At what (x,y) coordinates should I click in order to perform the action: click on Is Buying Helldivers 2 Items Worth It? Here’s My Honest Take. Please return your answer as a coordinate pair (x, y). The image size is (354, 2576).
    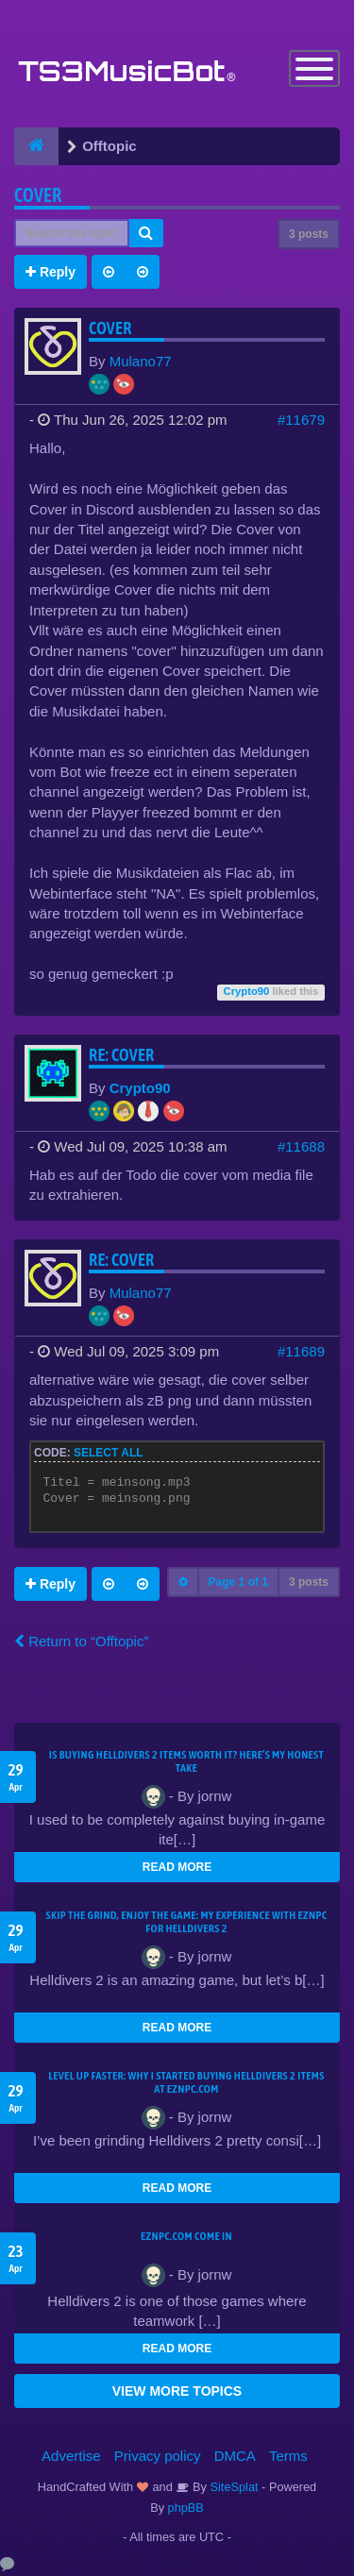
    Looking at the image, I should click on (186, 1761).